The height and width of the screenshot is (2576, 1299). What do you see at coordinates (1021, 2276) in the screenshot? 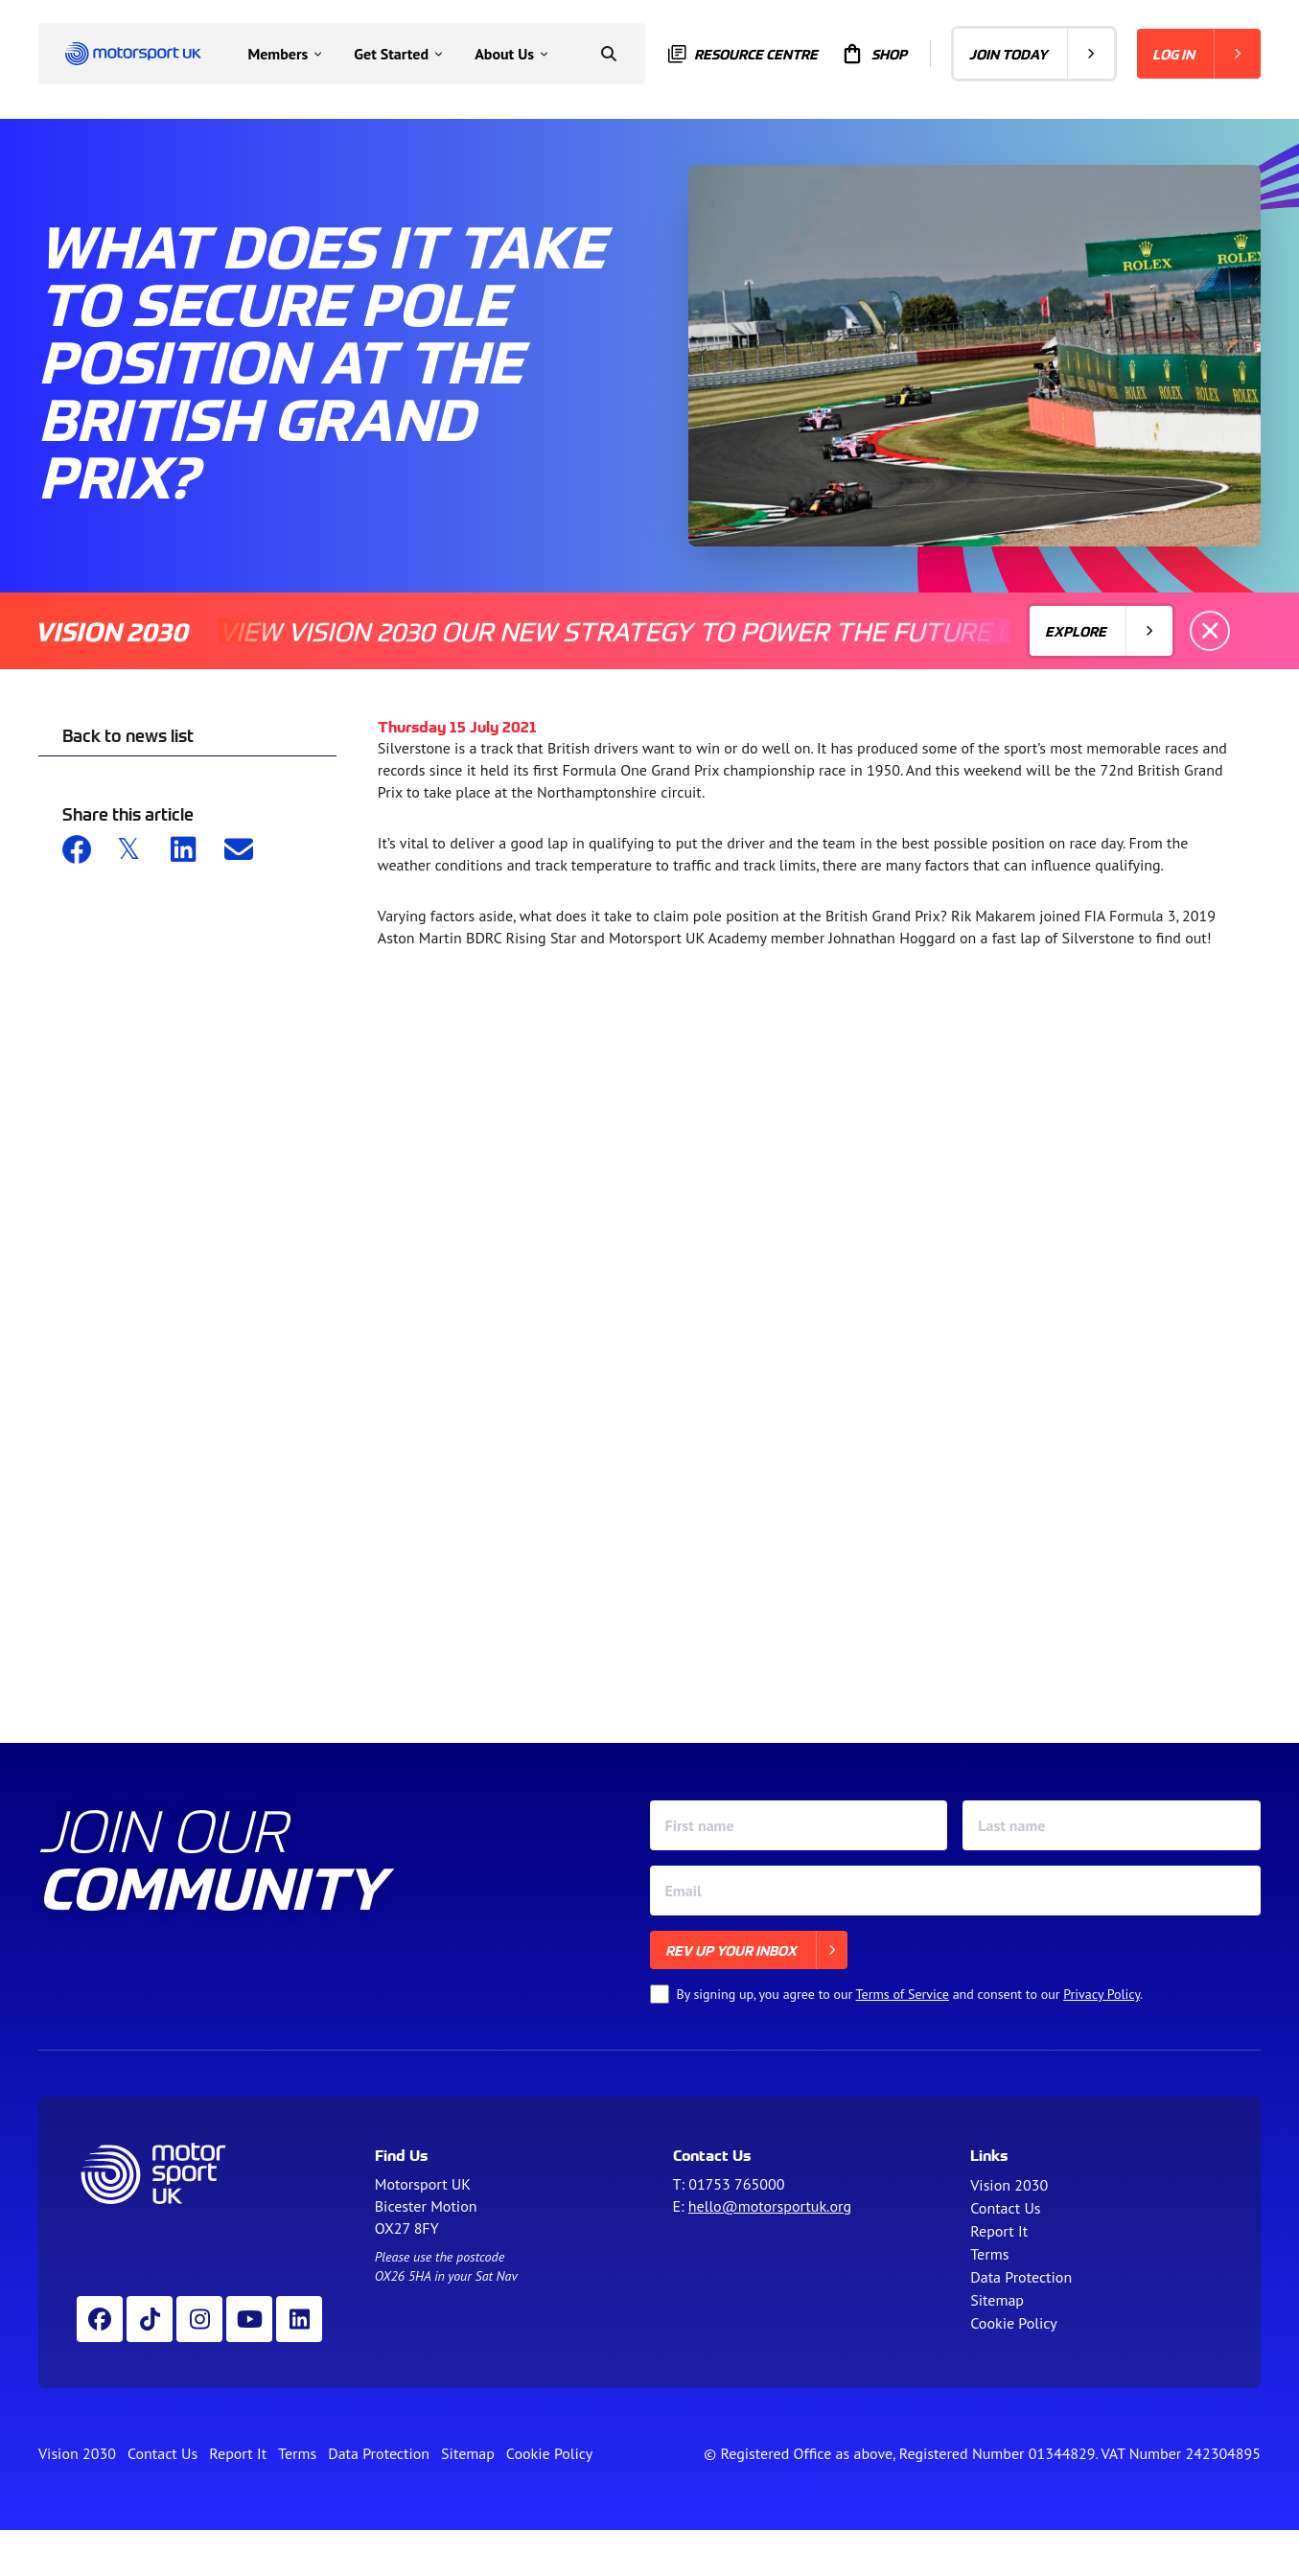
I see `Data Protection` at bounding box center [1021, 2276].